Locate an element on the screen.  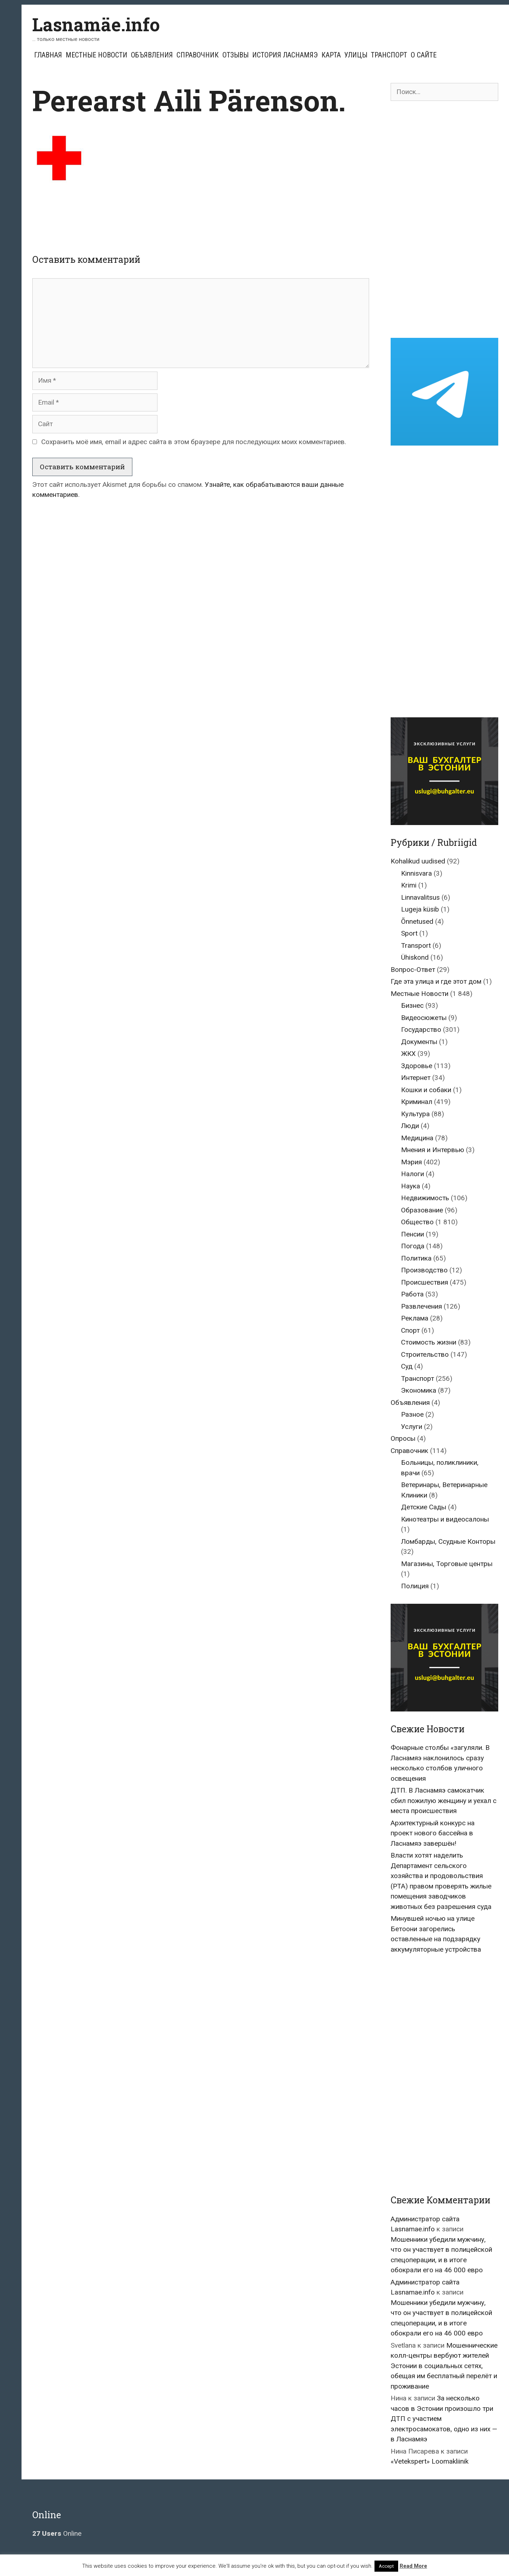
Полиция is located at coordinates (415, 1586).